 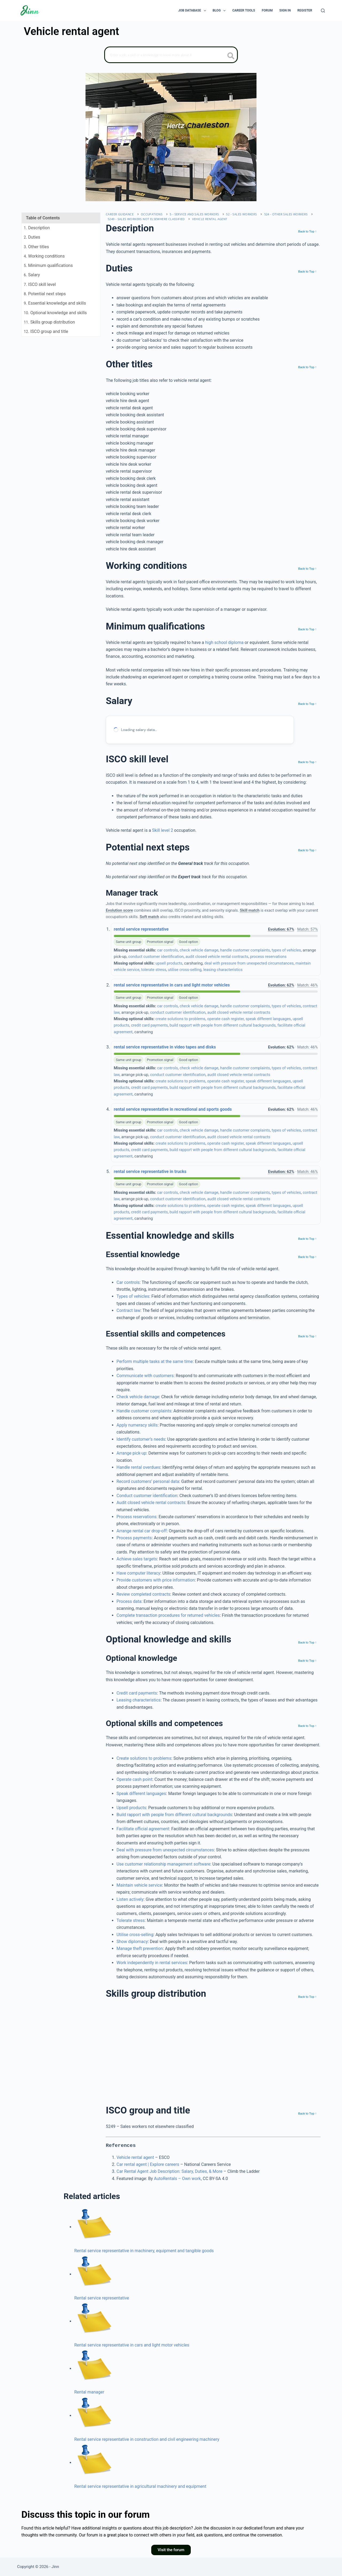 I want to click on Perform multiple tasks at the same time, so click(x=154, y=1361).